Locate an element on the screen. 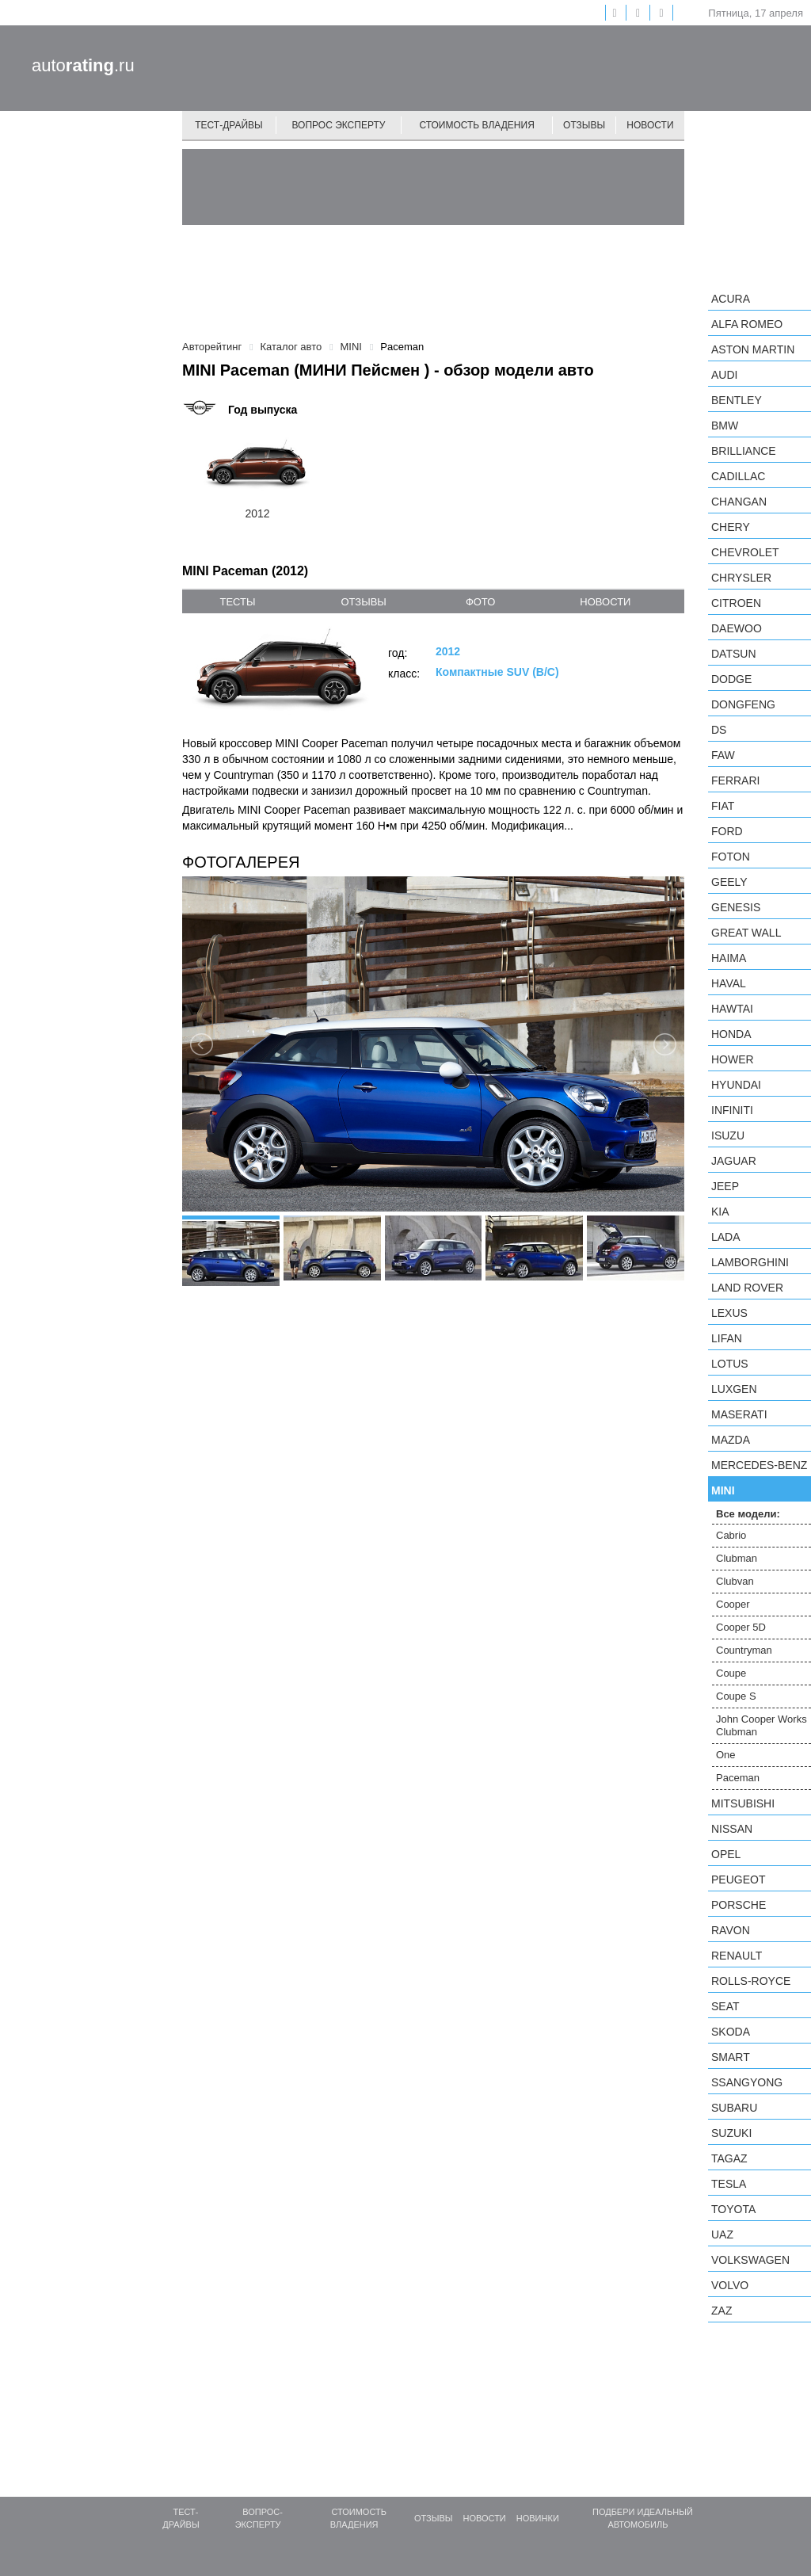  Ferrari is located at coordinates (735, 780).